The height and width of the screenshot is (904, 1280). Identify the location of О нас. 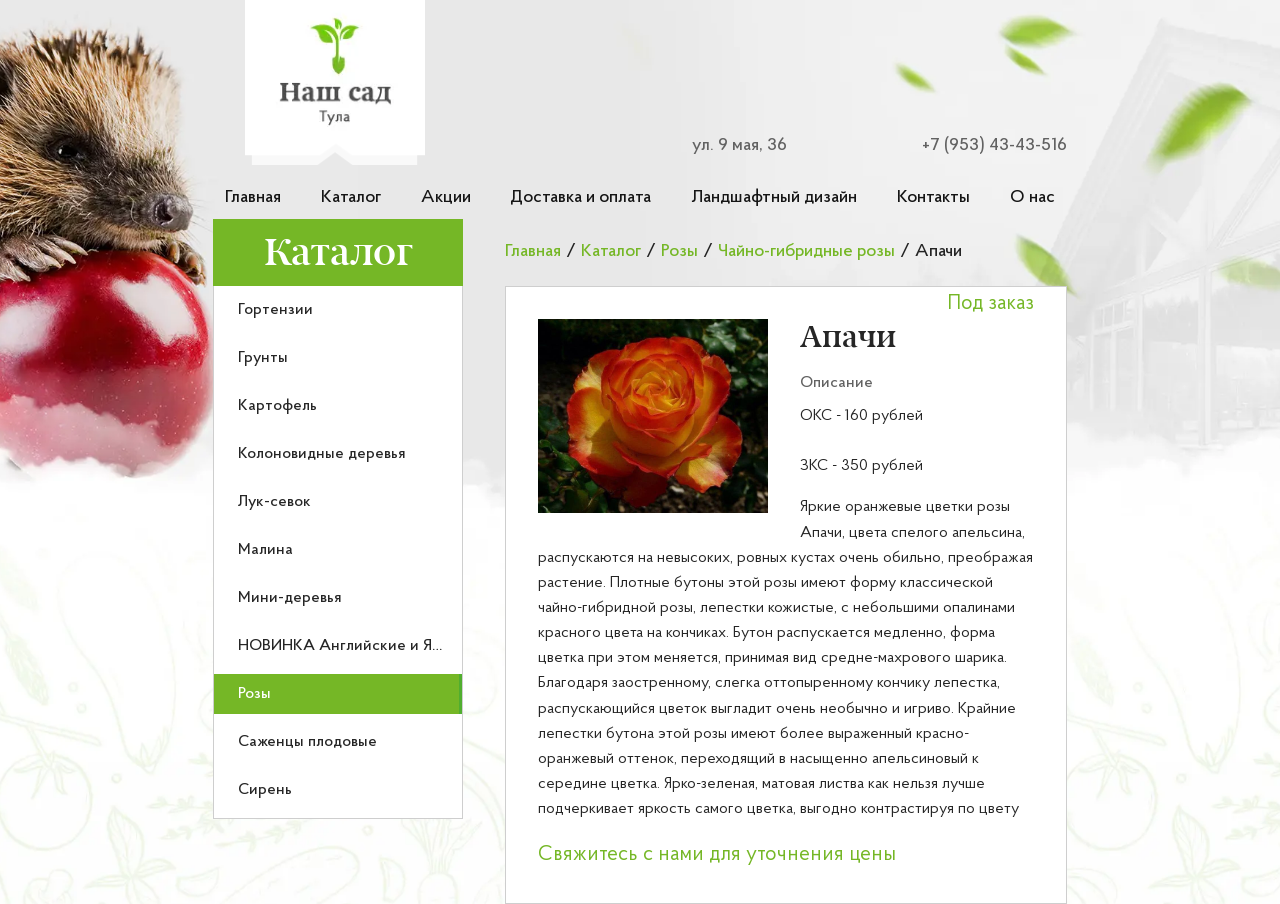
(1032, 197).